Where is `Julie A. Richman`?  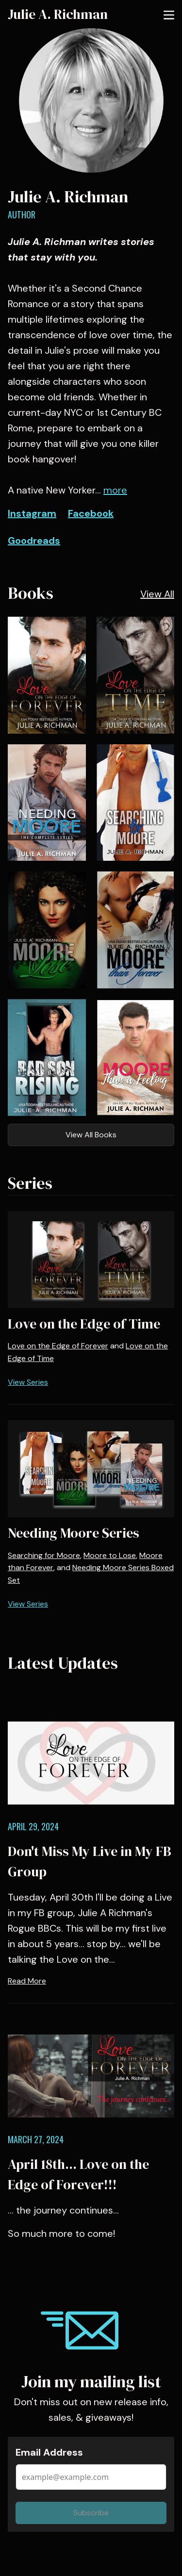
Julie A. Richman is located at coordinates (58, 14).